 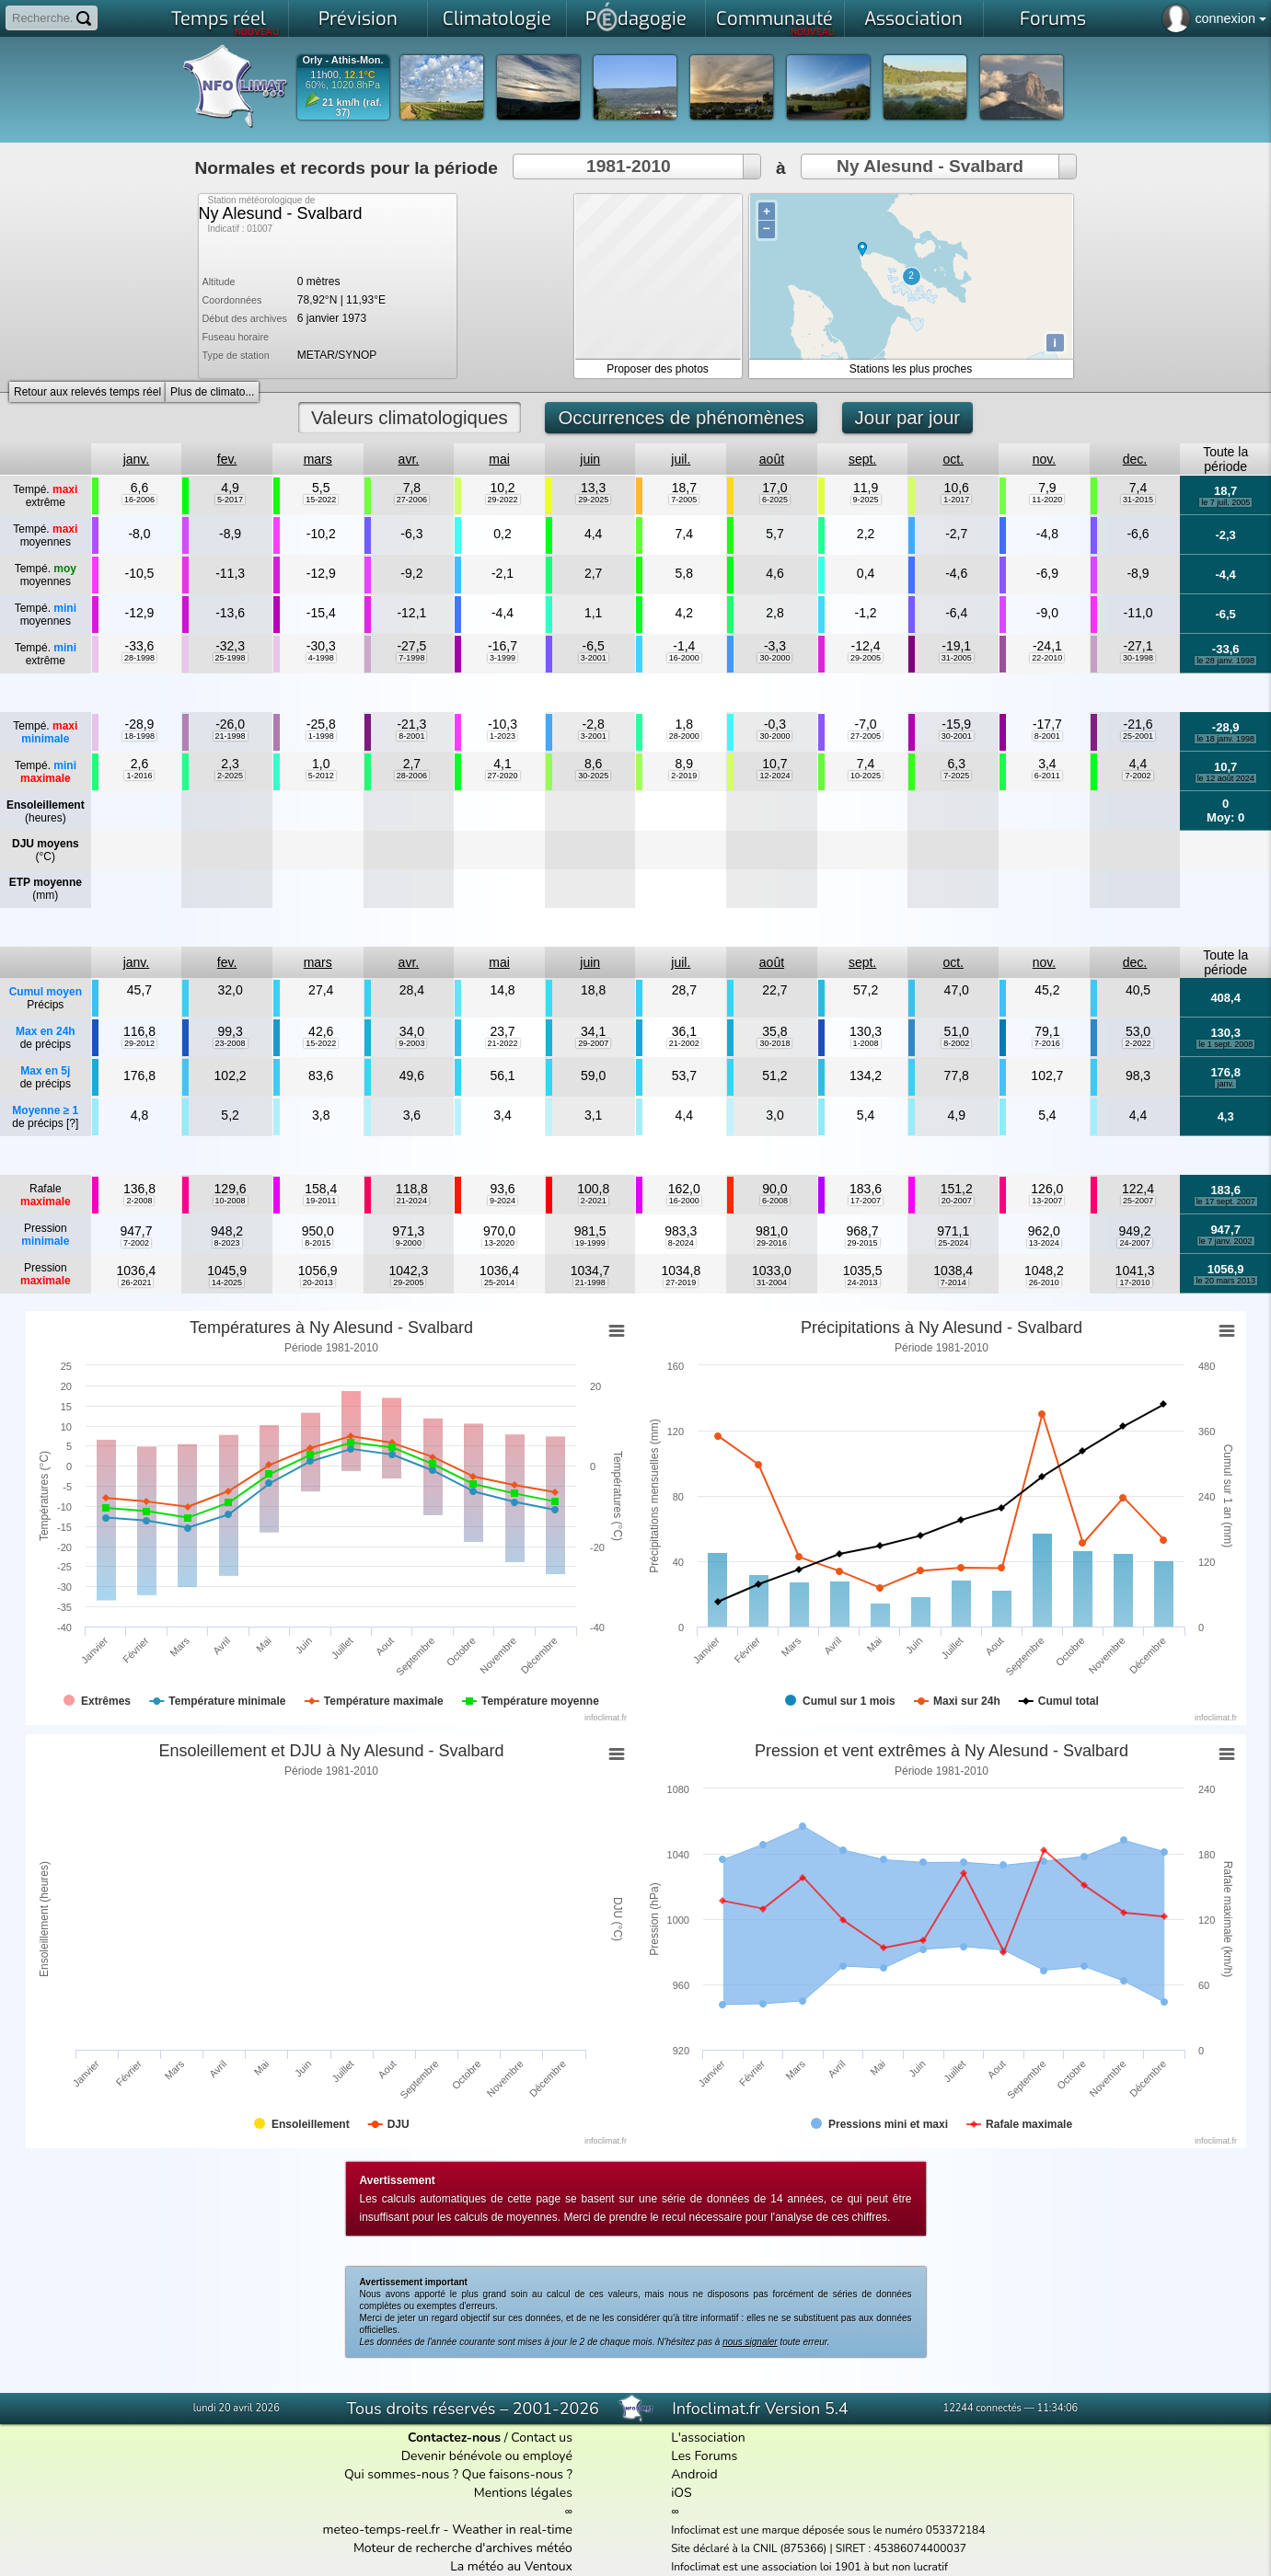 What do you see at coordinates (708, 2437) in the screenshot?
I see `L'association` at bounding box center [708, 2437].